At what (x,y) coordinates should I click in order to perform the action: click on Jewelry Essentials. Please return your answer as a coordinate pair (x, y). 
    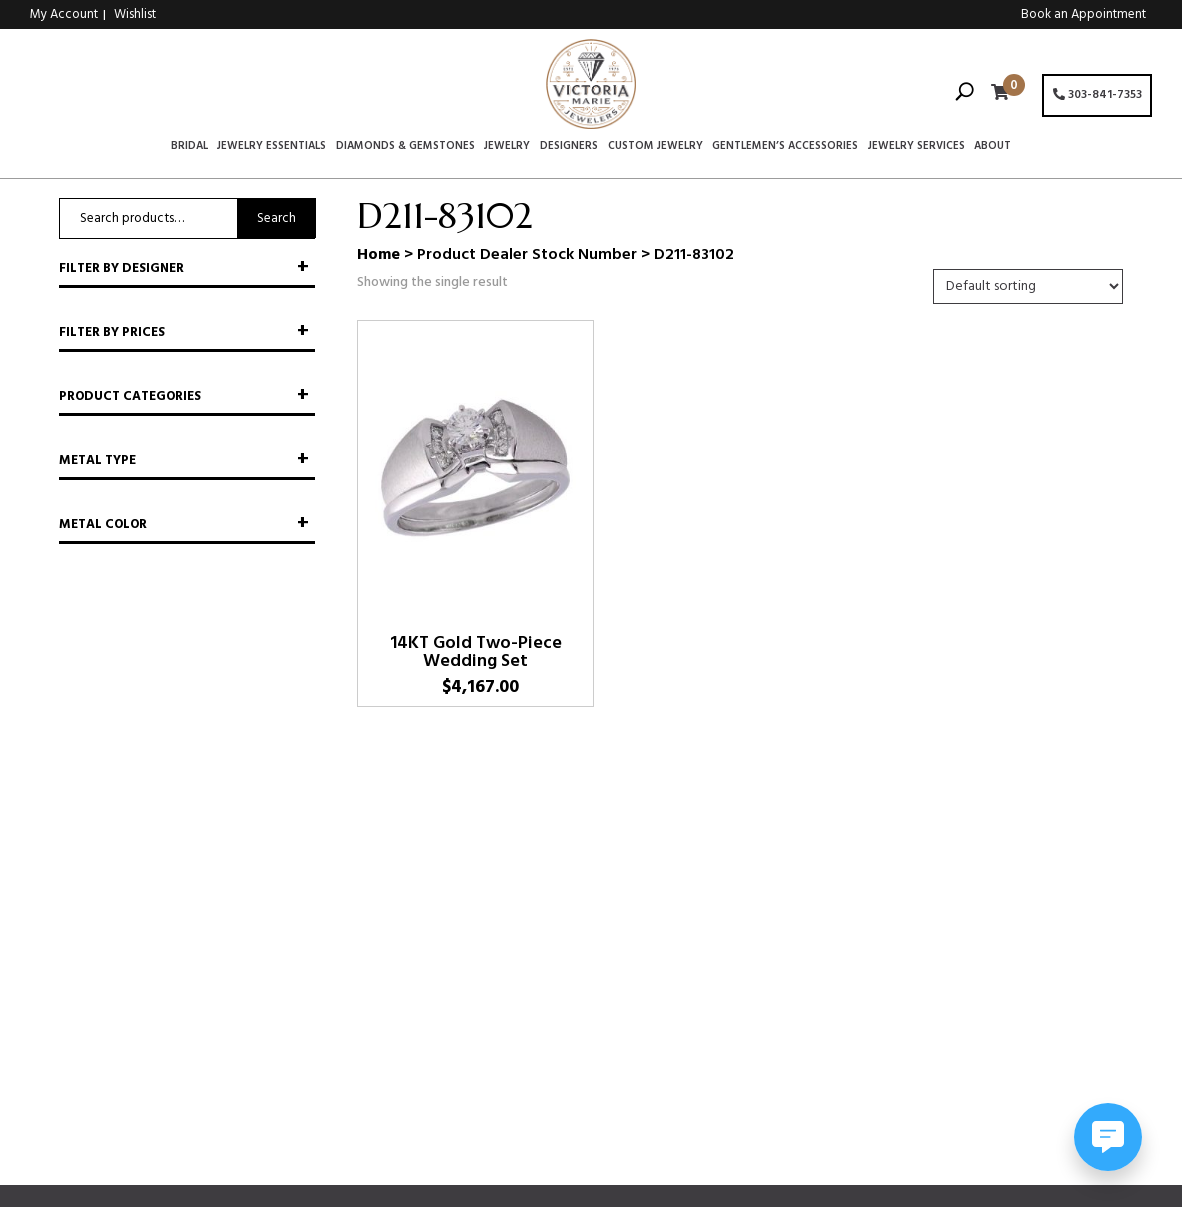
    Looking at the image, I should click on (271, 147).